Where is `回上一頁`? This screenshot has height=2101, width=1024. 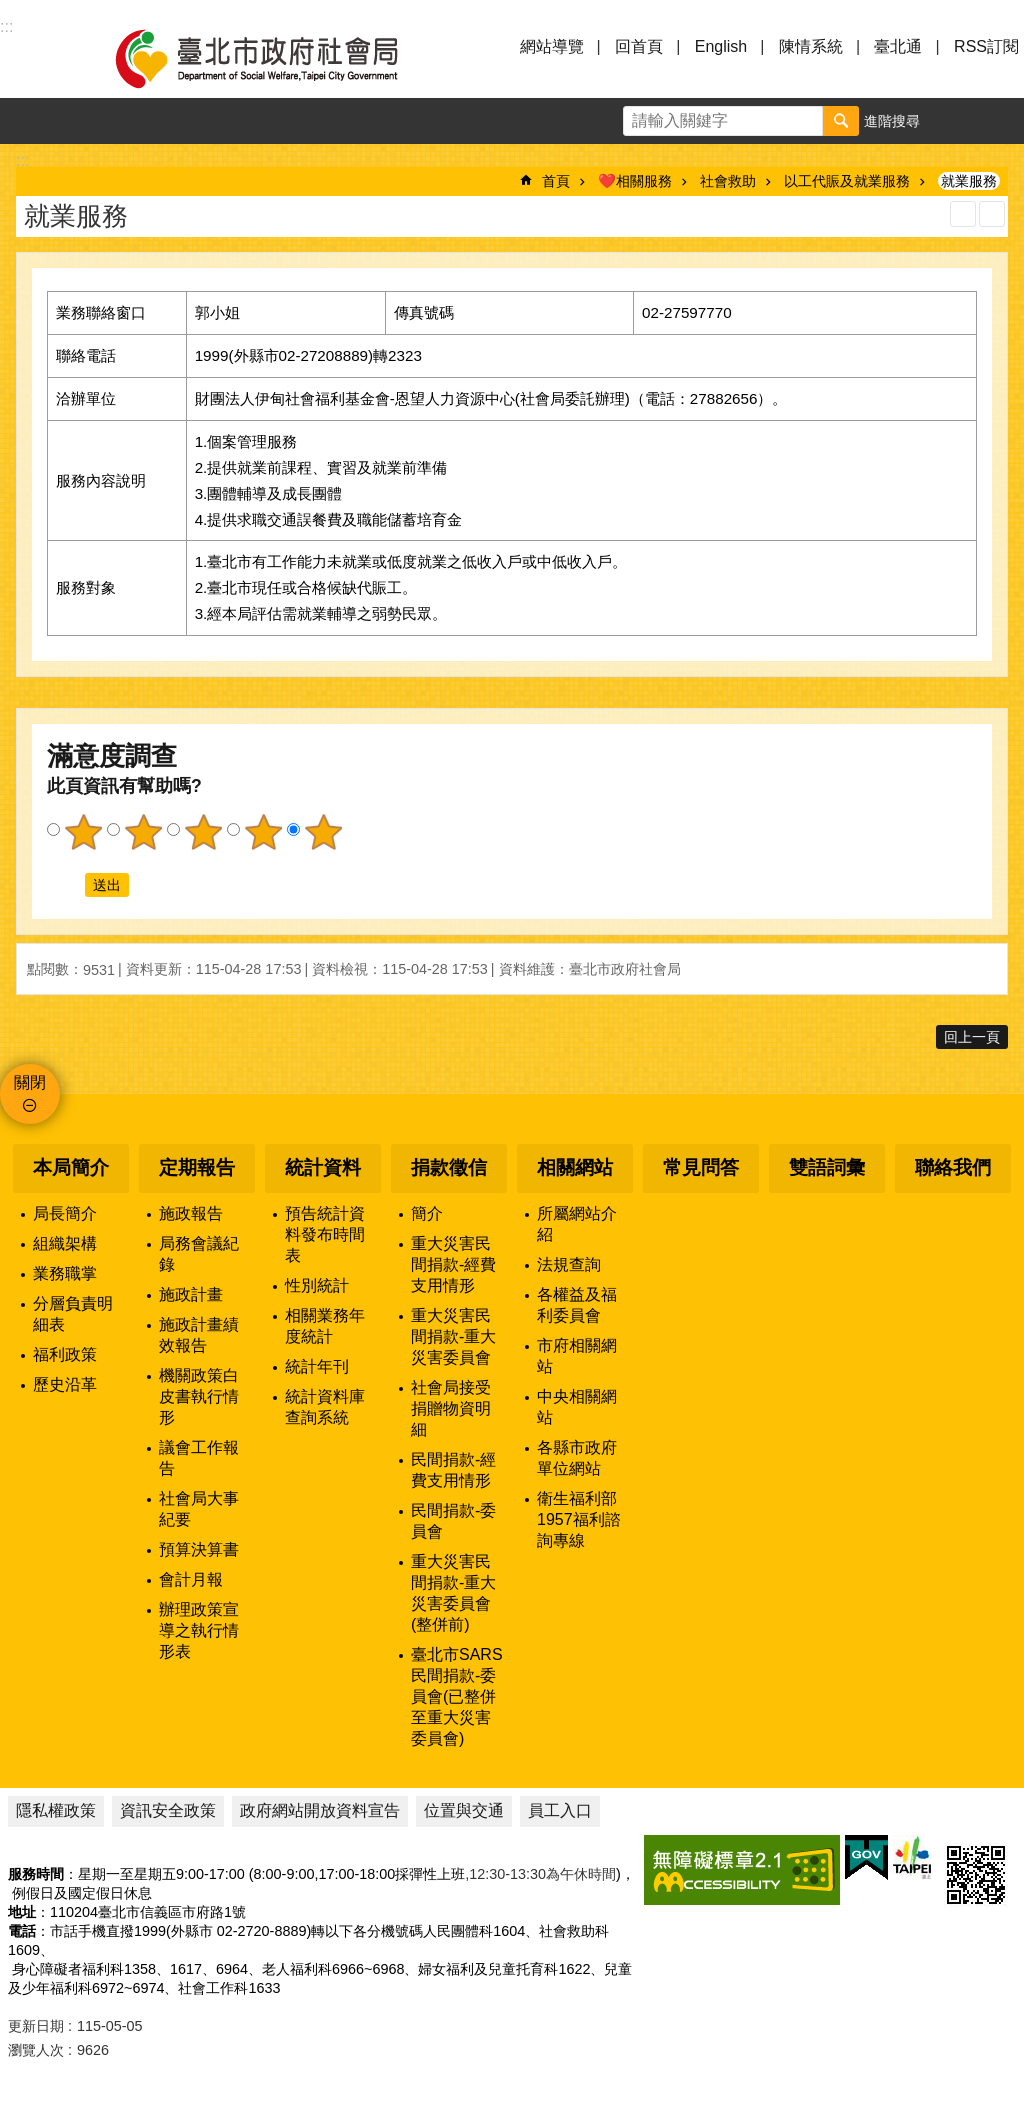 回上一頁 is located at coordinates (972, 1037).